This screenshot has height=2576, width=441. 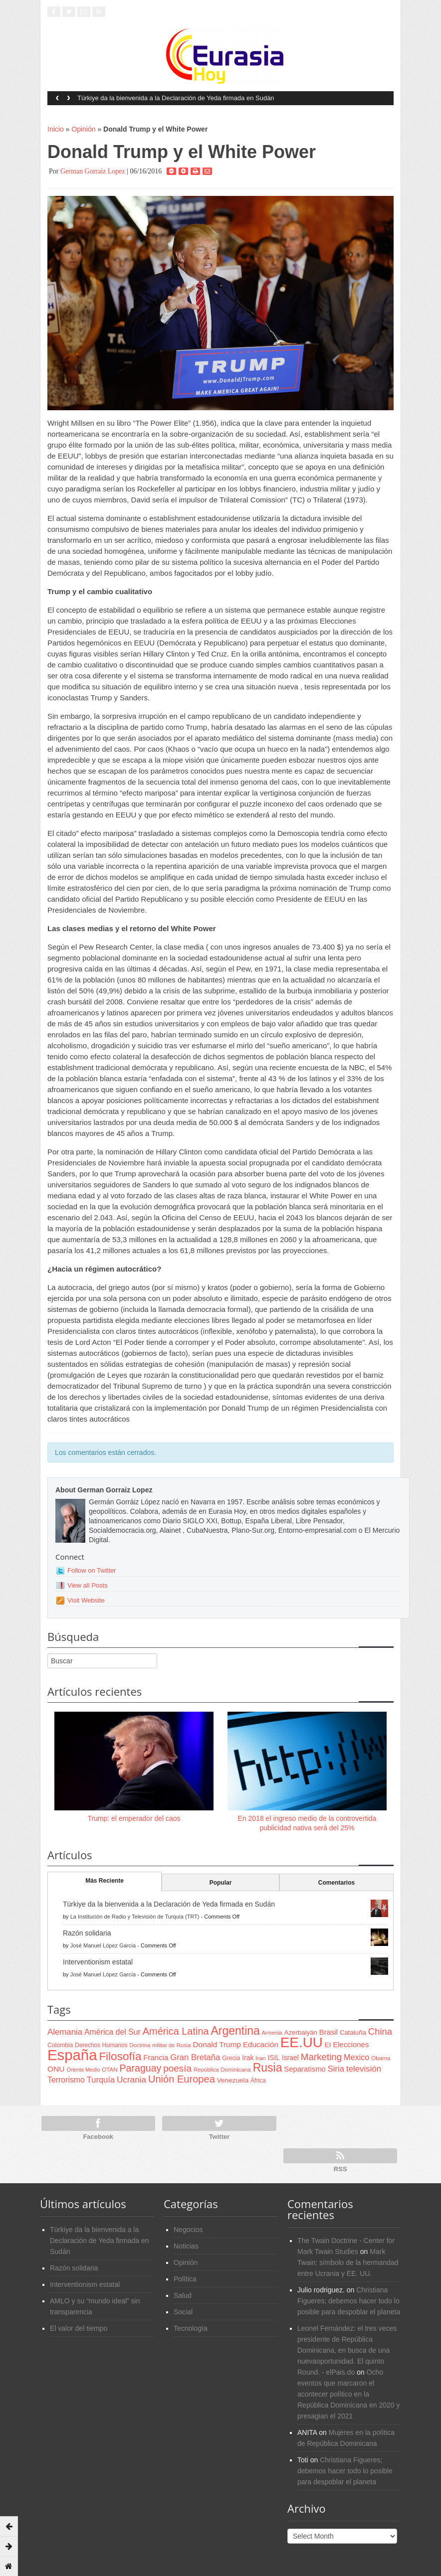 What do you see at coordinates (183, 2312) in the screenshot?
I see `Social` at bounding box center [183, 2312].